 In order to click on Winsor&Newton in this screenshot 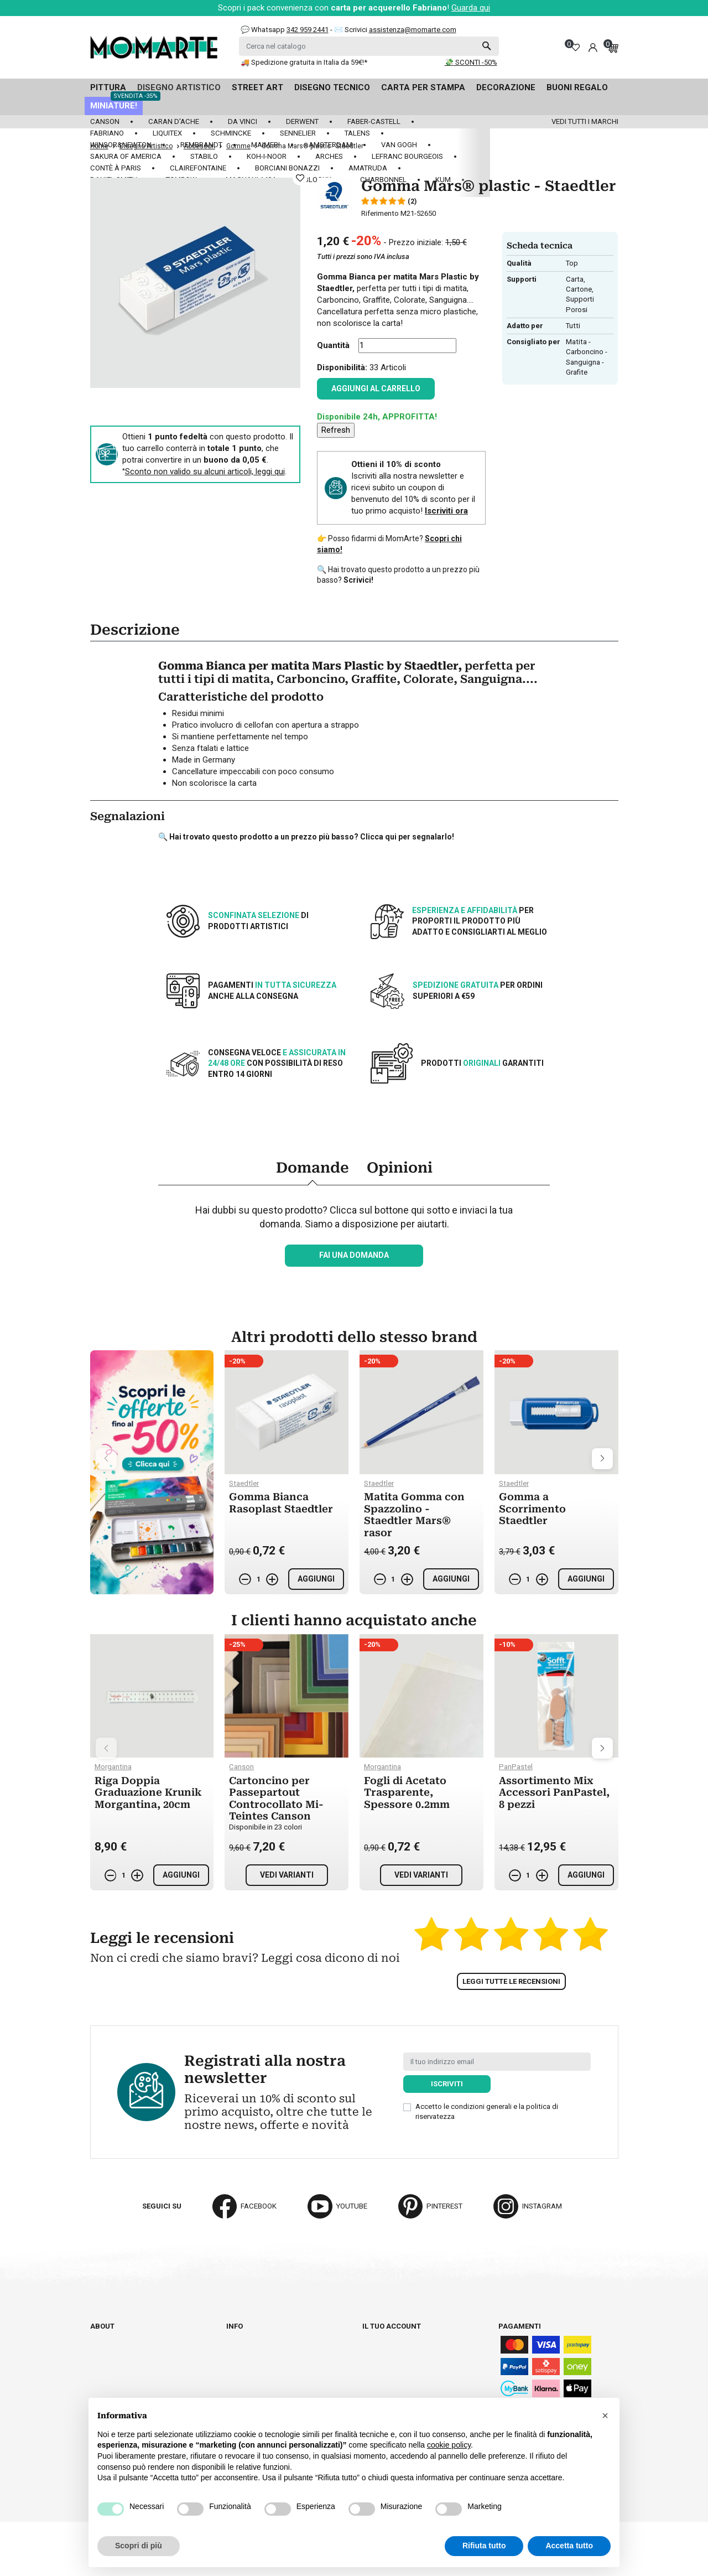, I will do `click(121, 145)`.